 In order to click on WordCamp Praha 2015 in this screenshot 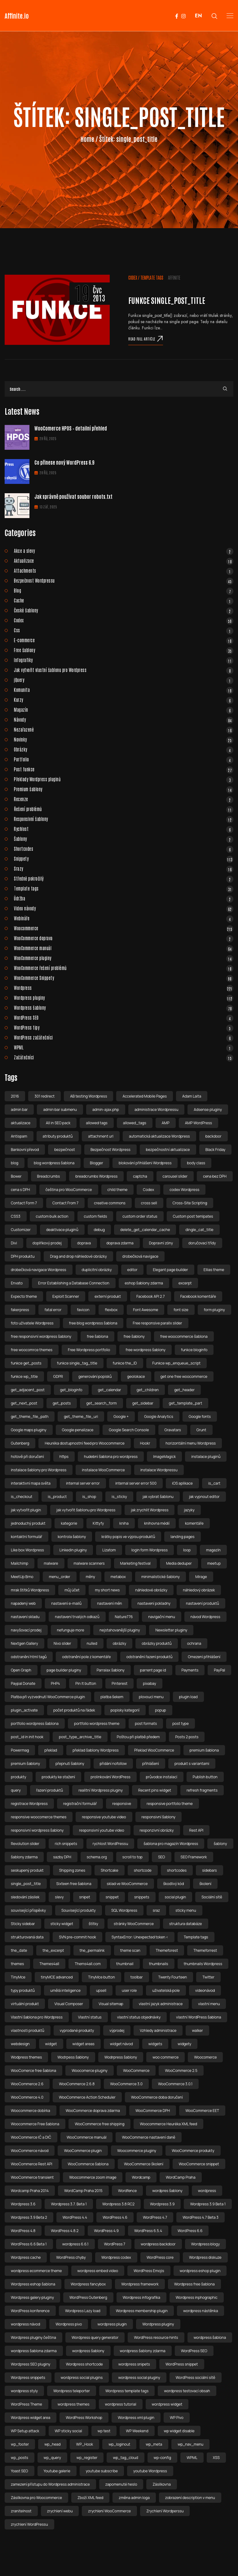, I will do `click(83, 2190)`.